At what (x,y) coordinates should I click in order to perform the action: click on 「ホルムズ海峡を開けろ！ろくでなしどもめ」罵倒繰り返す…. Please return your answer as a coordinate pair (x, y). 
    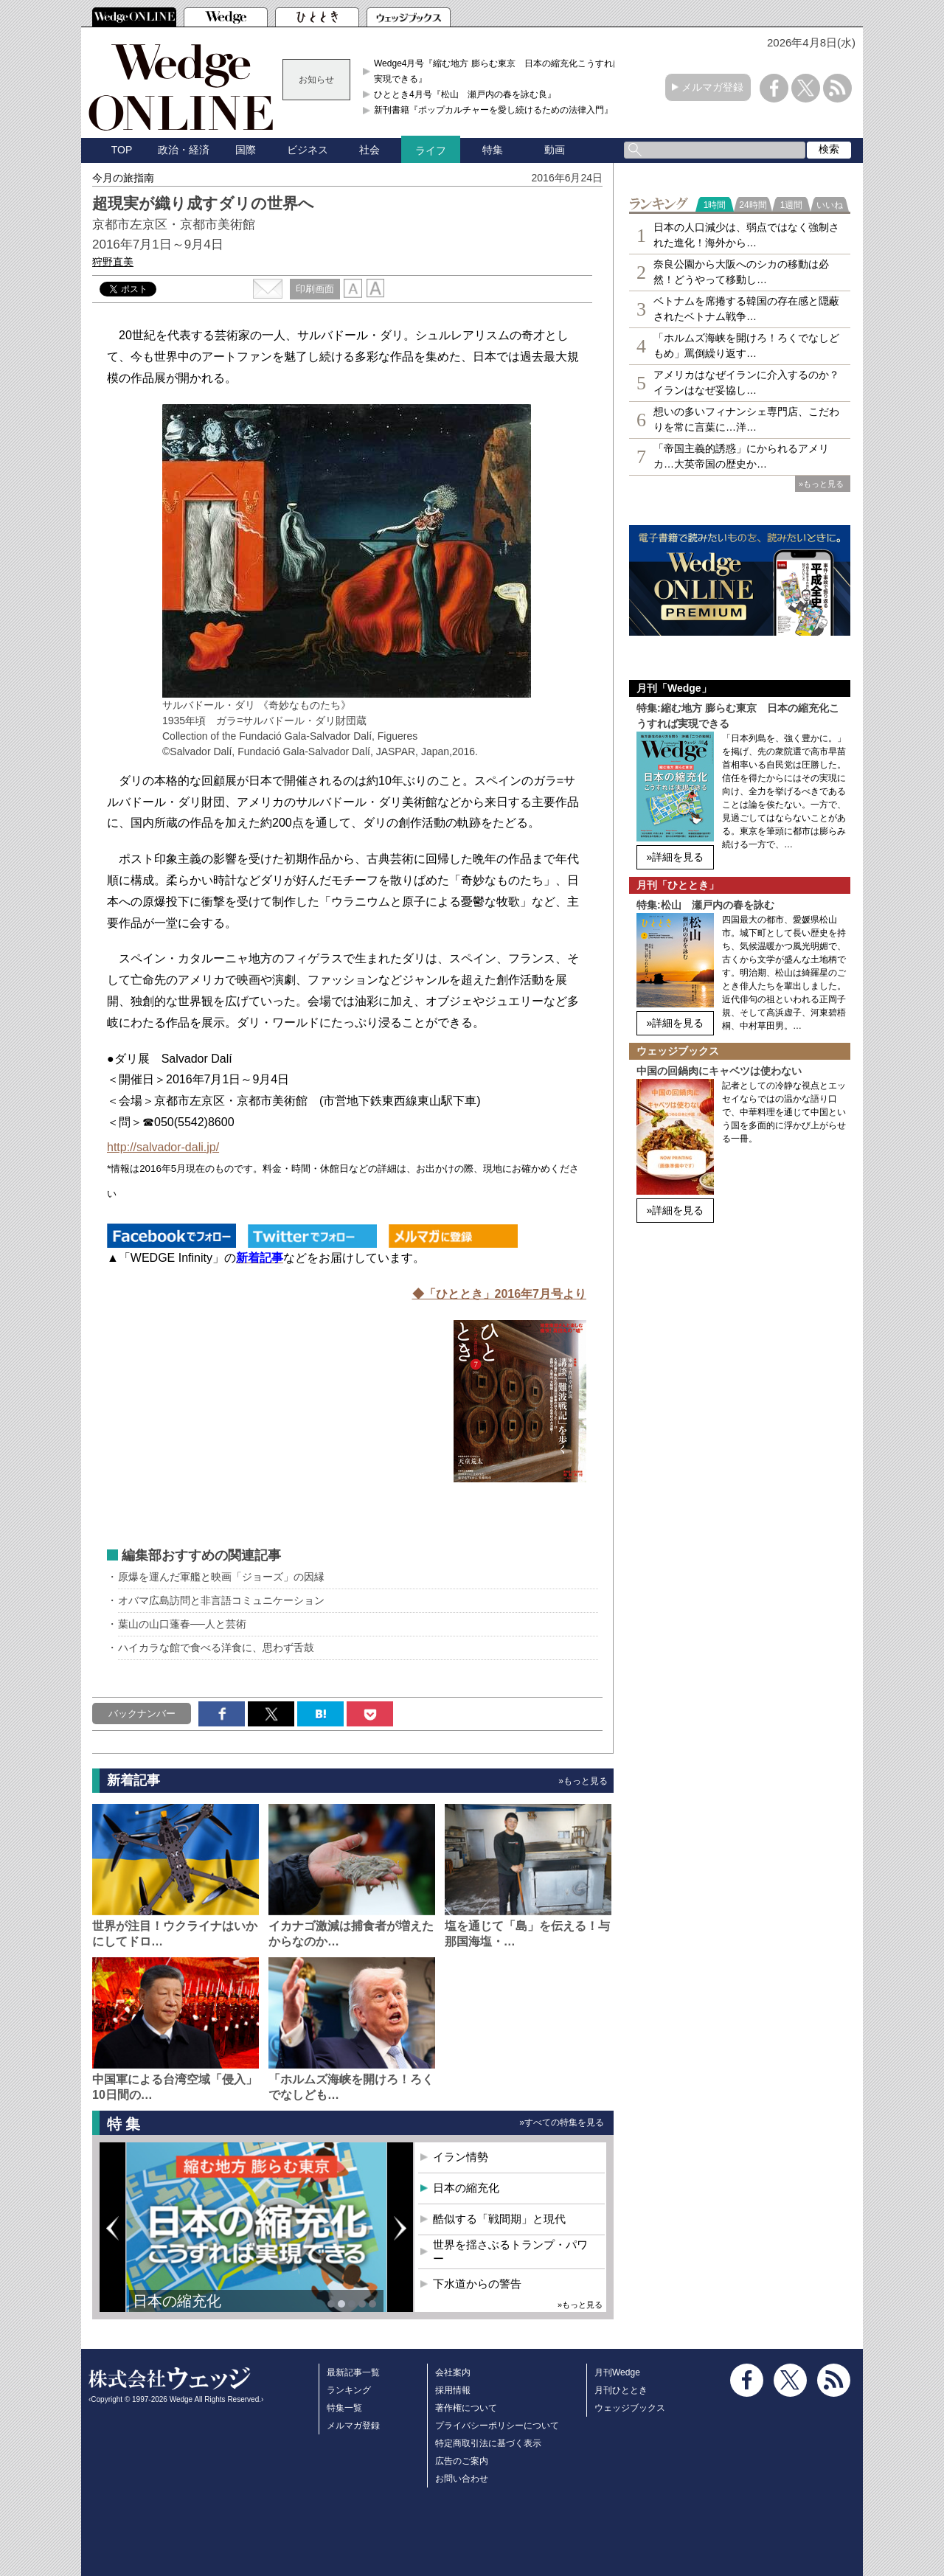
    Looking at the image, I should click on (746, 345).